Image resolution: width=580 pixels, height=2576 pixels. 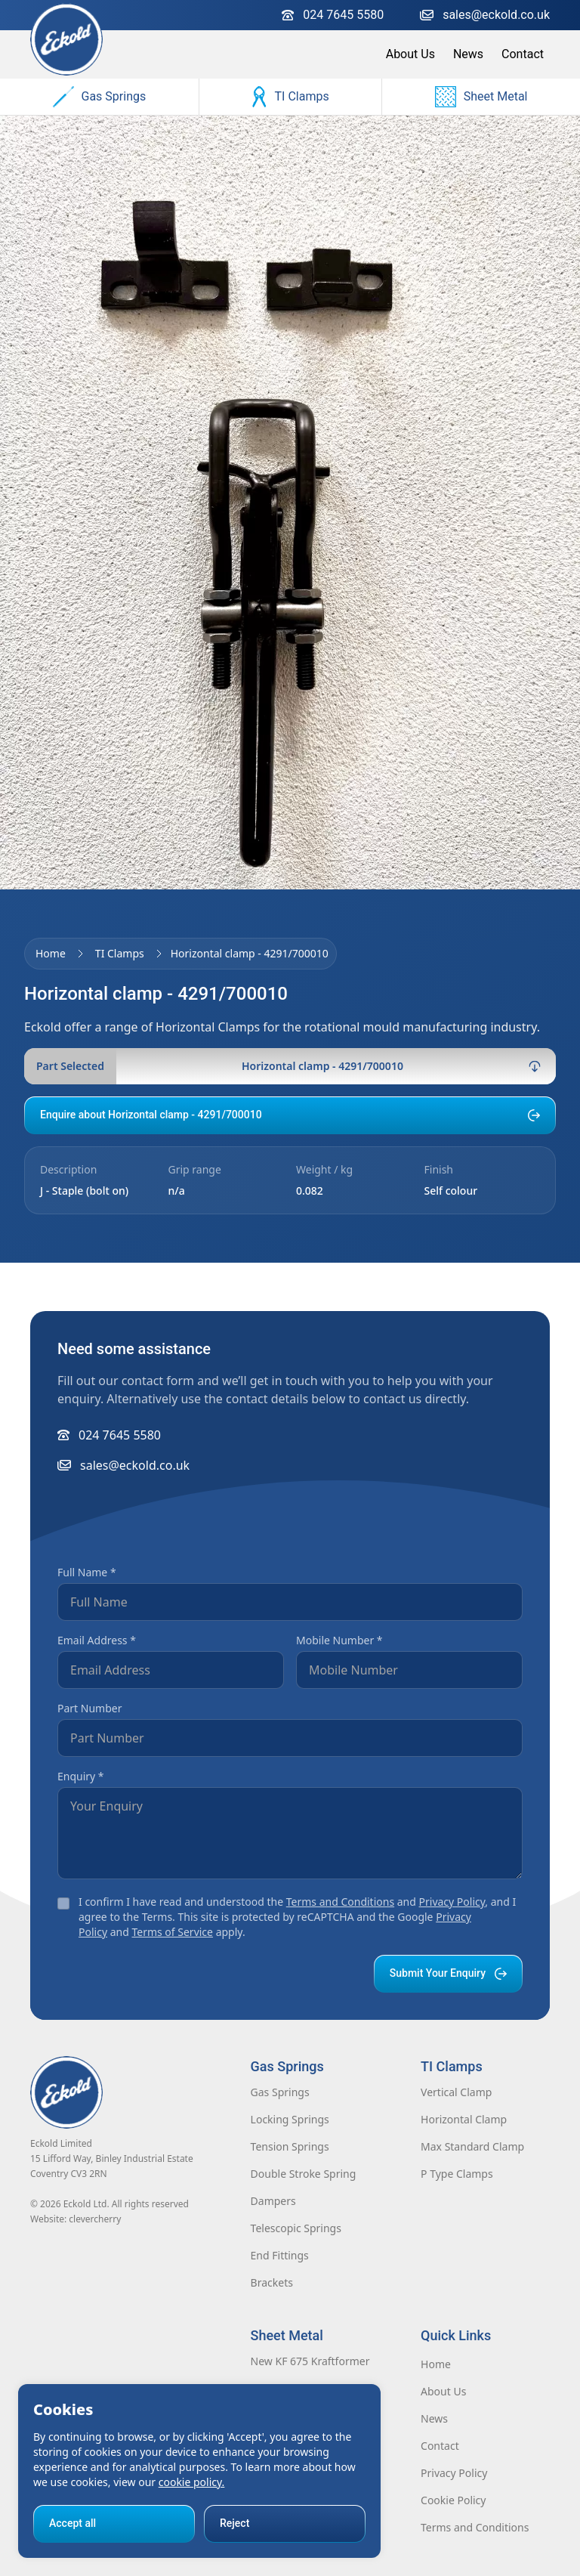 I want to click on End Fittings, so click(x=280, y=2255).